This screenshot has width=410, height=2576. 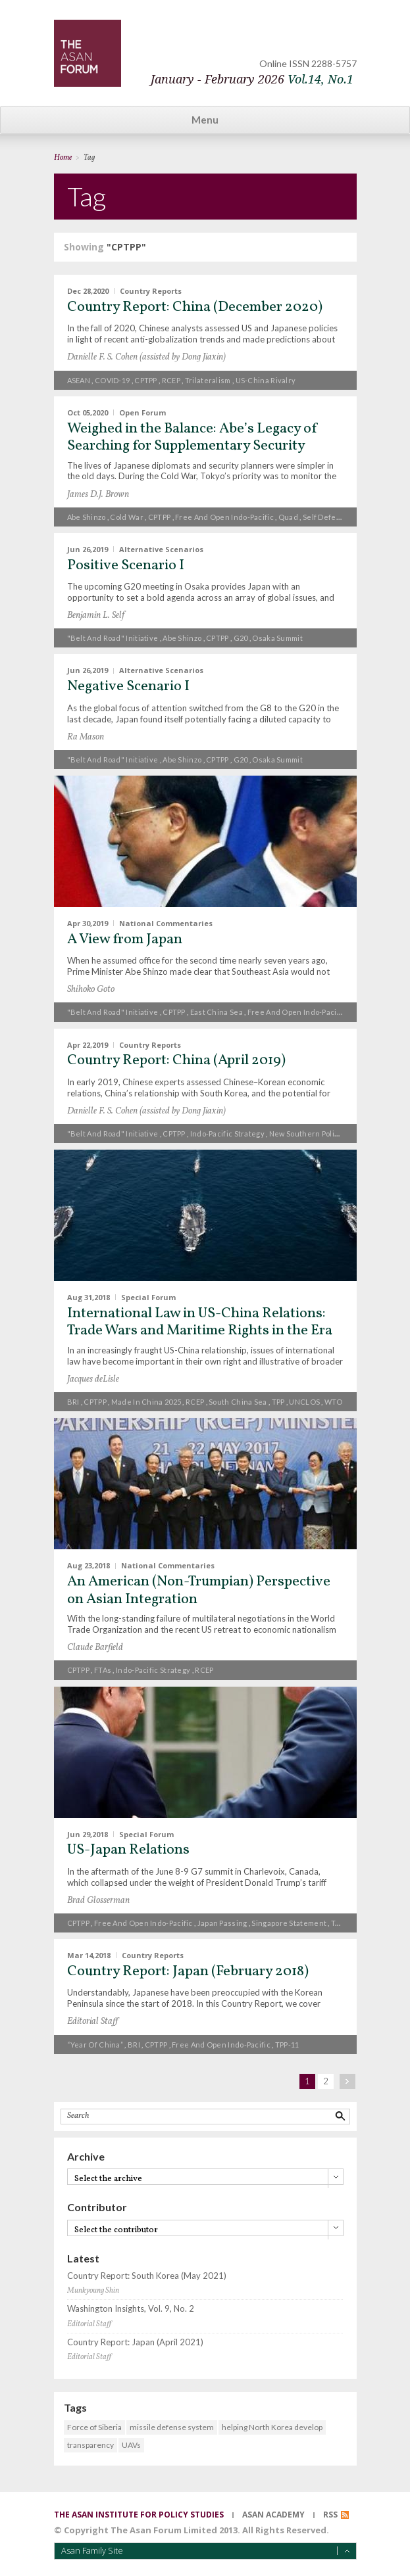 I want to click on Brad Glosserman, so click(x=98, y=1900).